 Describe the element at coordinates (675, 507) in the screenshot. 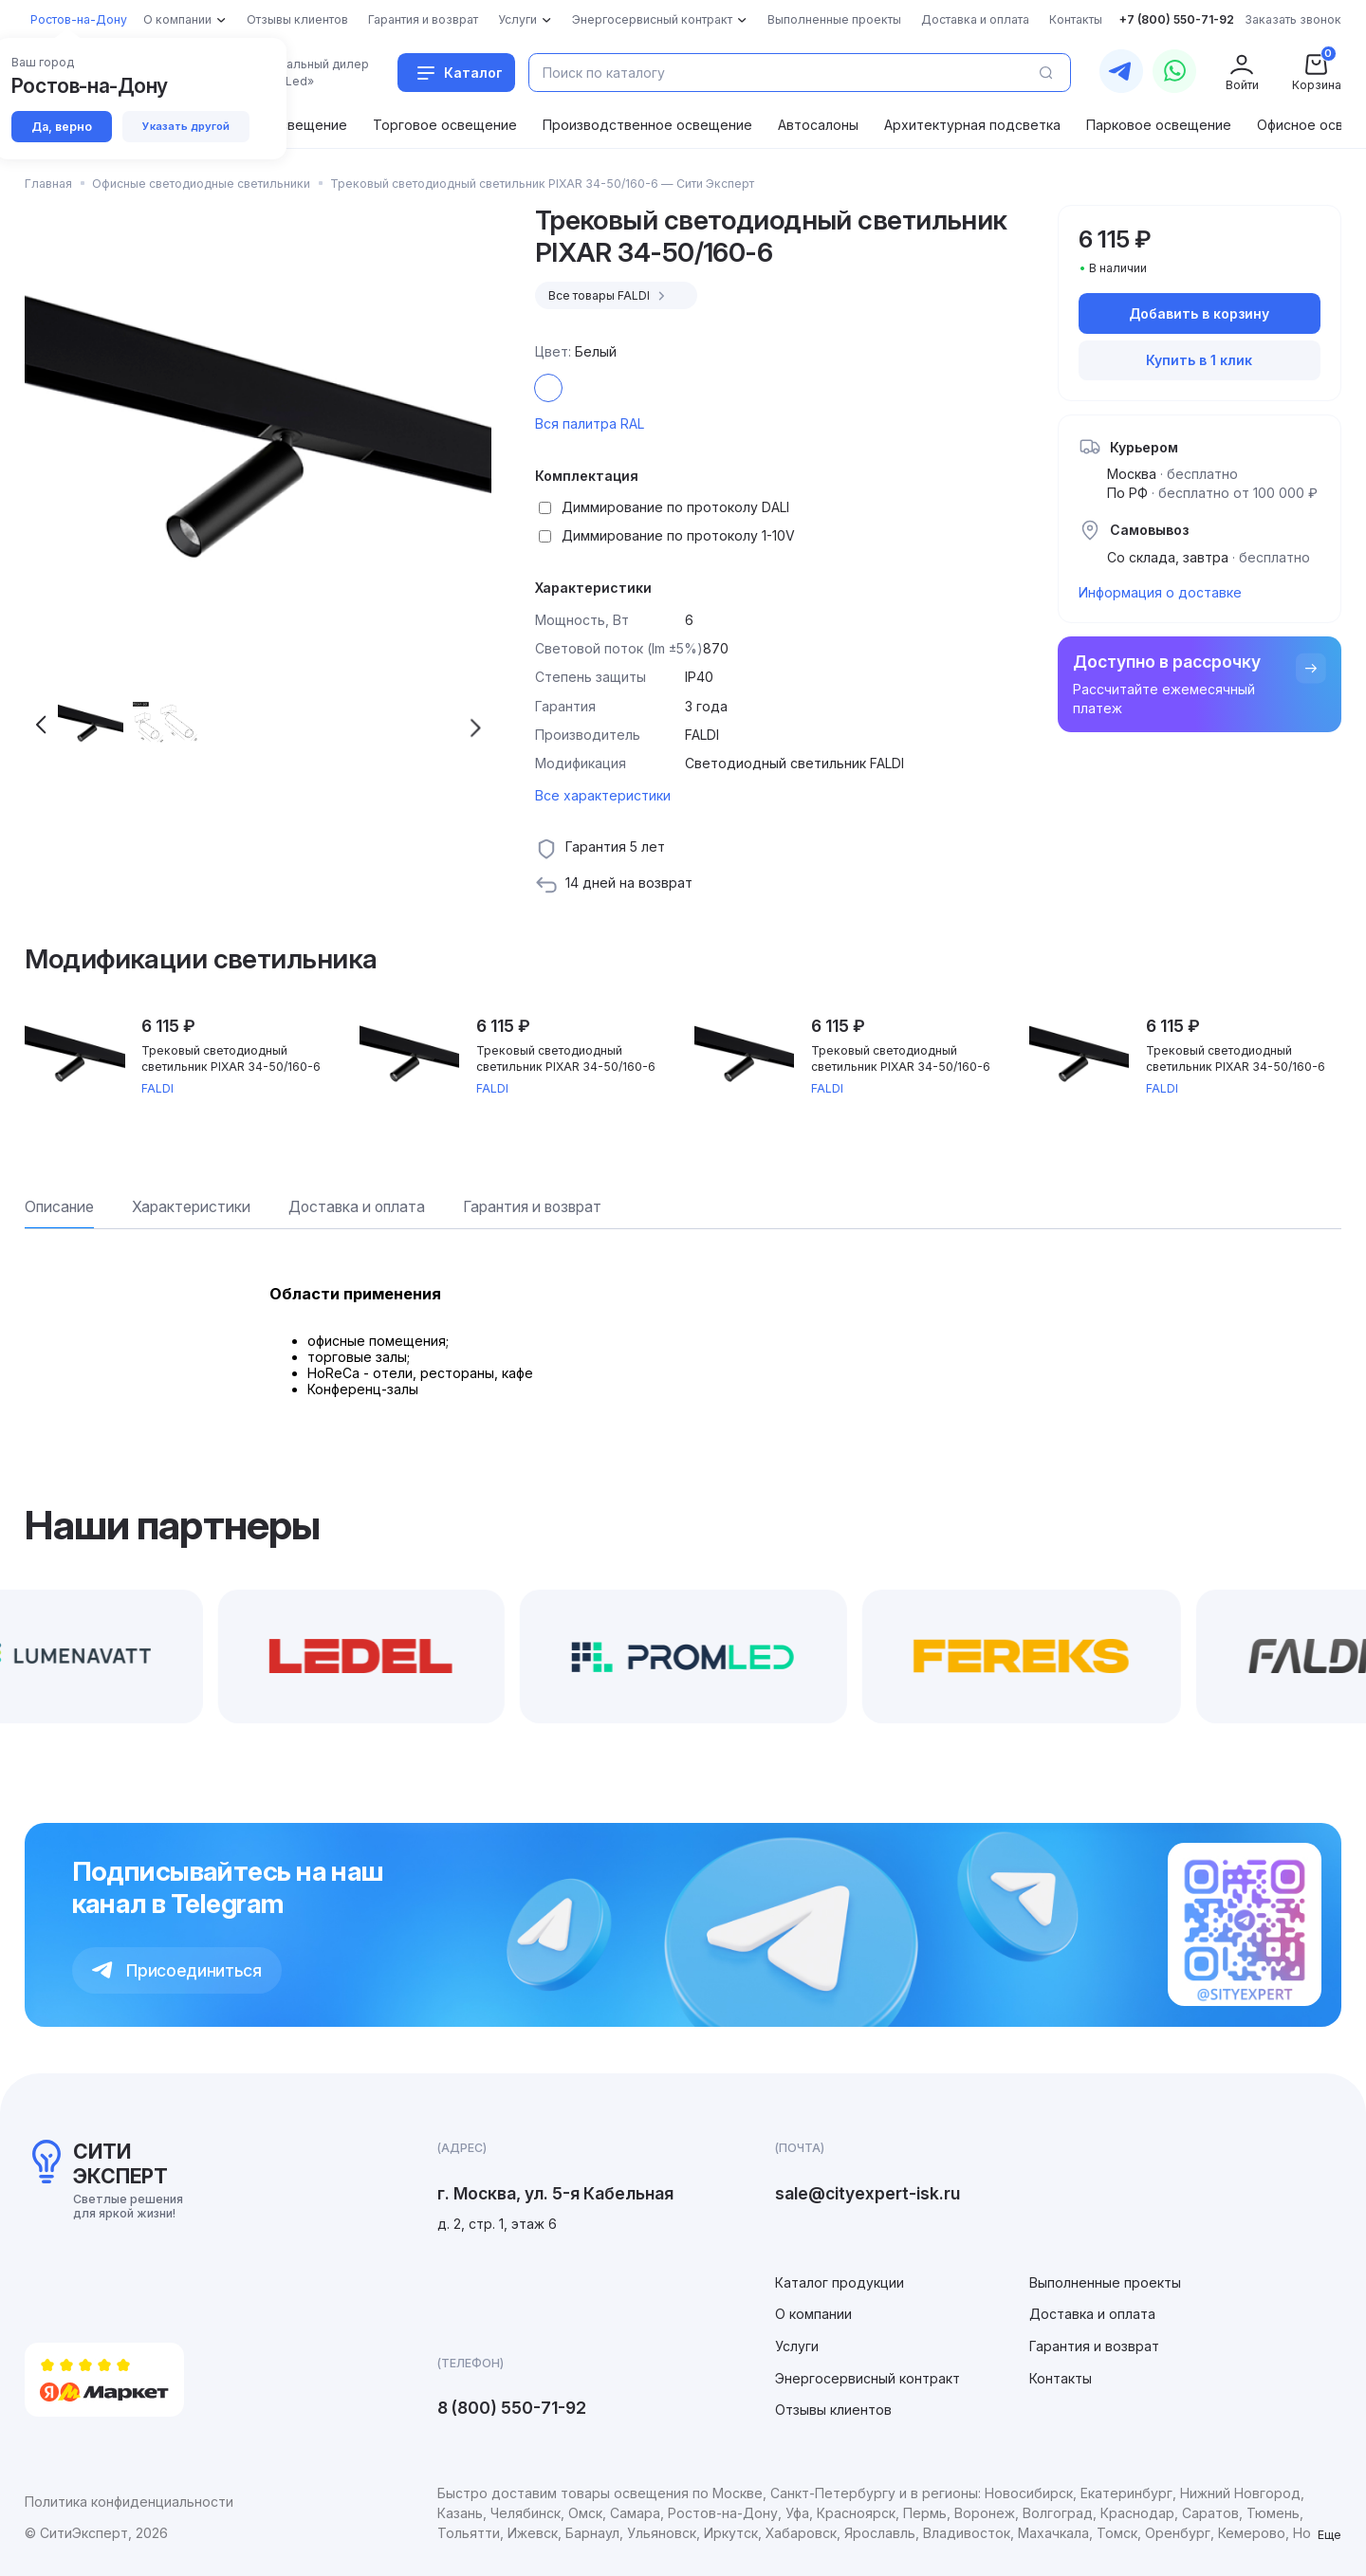

I see `Диммирование по протоколу DALI` at that location.